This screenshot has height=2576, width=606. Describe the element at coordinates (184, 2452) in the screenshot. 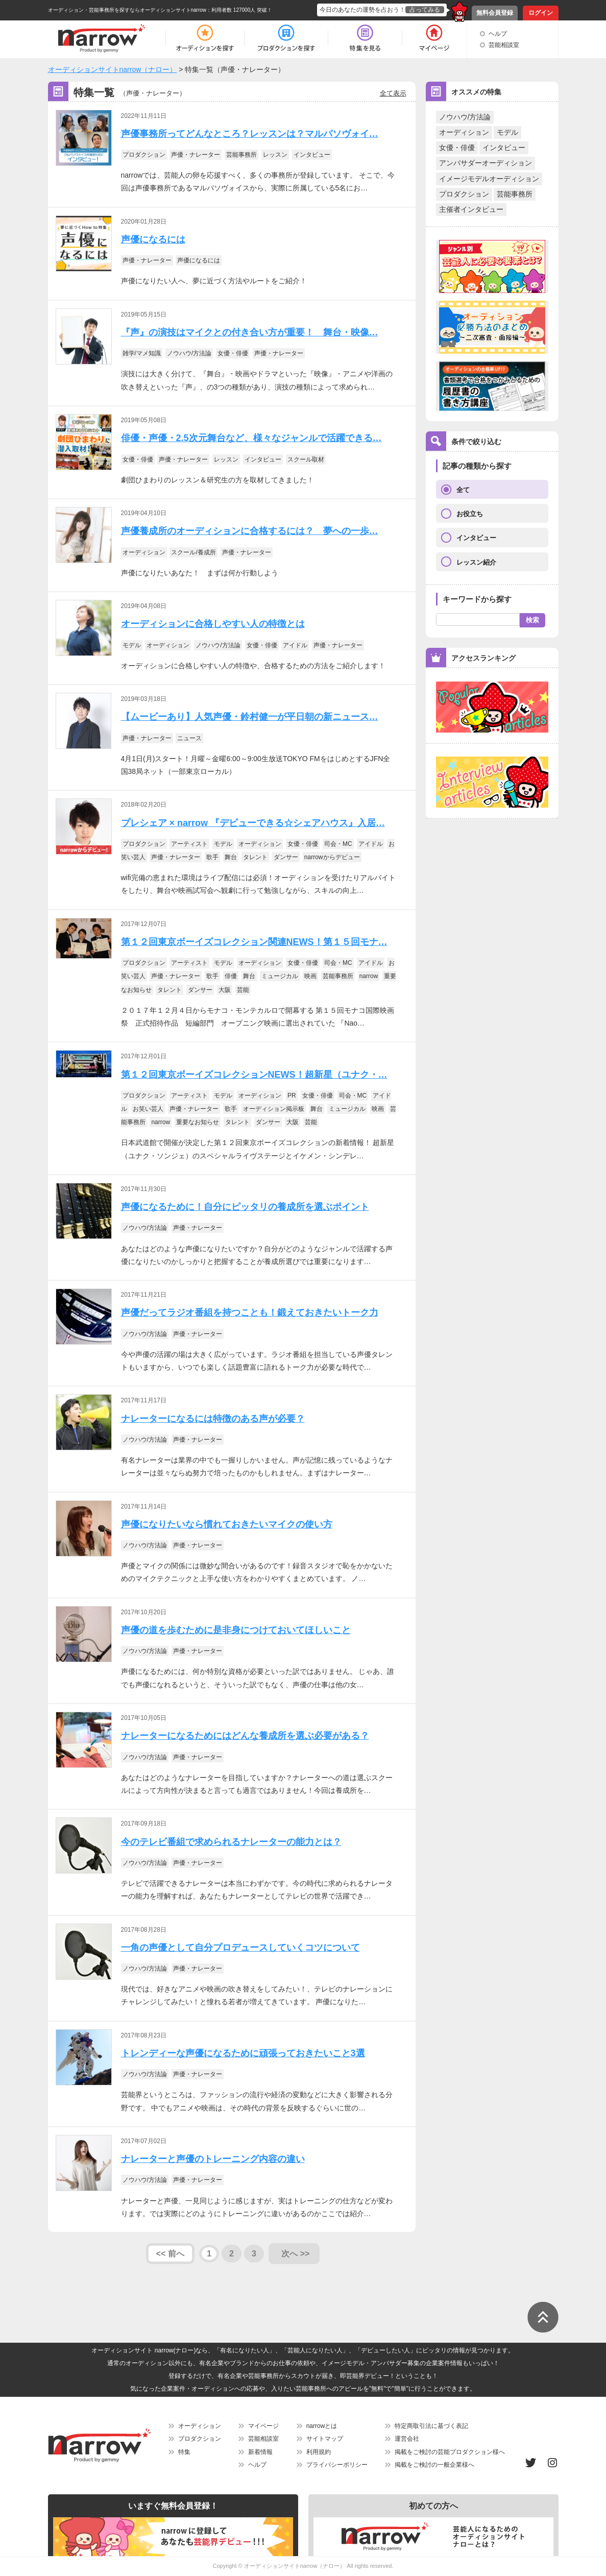

I see `特集` at that location.